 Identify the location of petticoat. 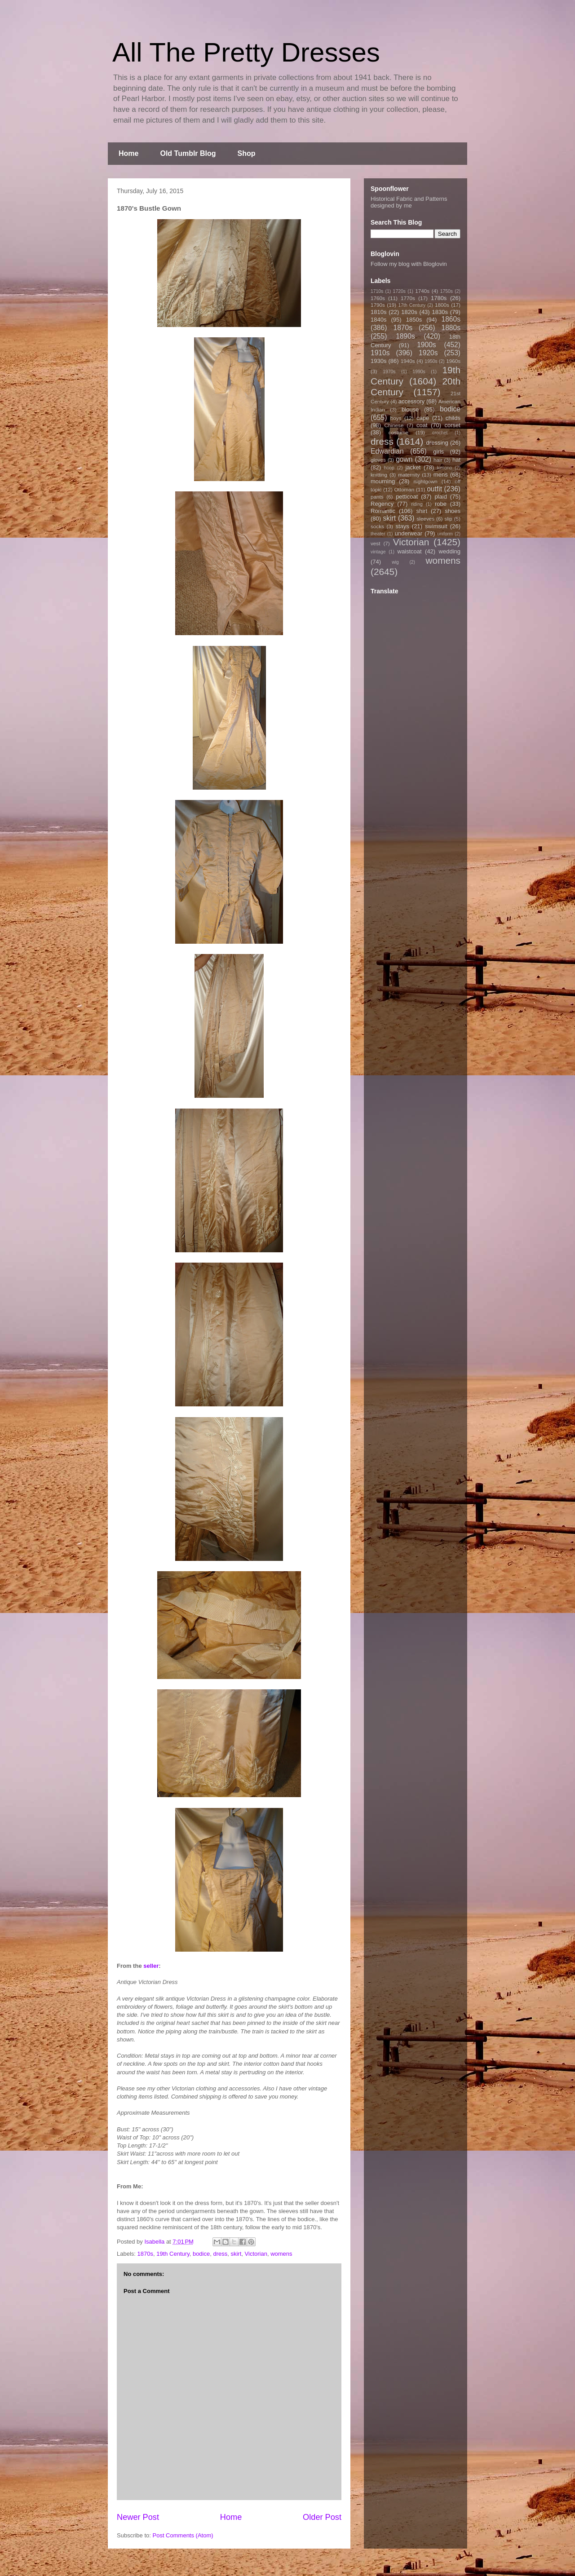
(407, 496).